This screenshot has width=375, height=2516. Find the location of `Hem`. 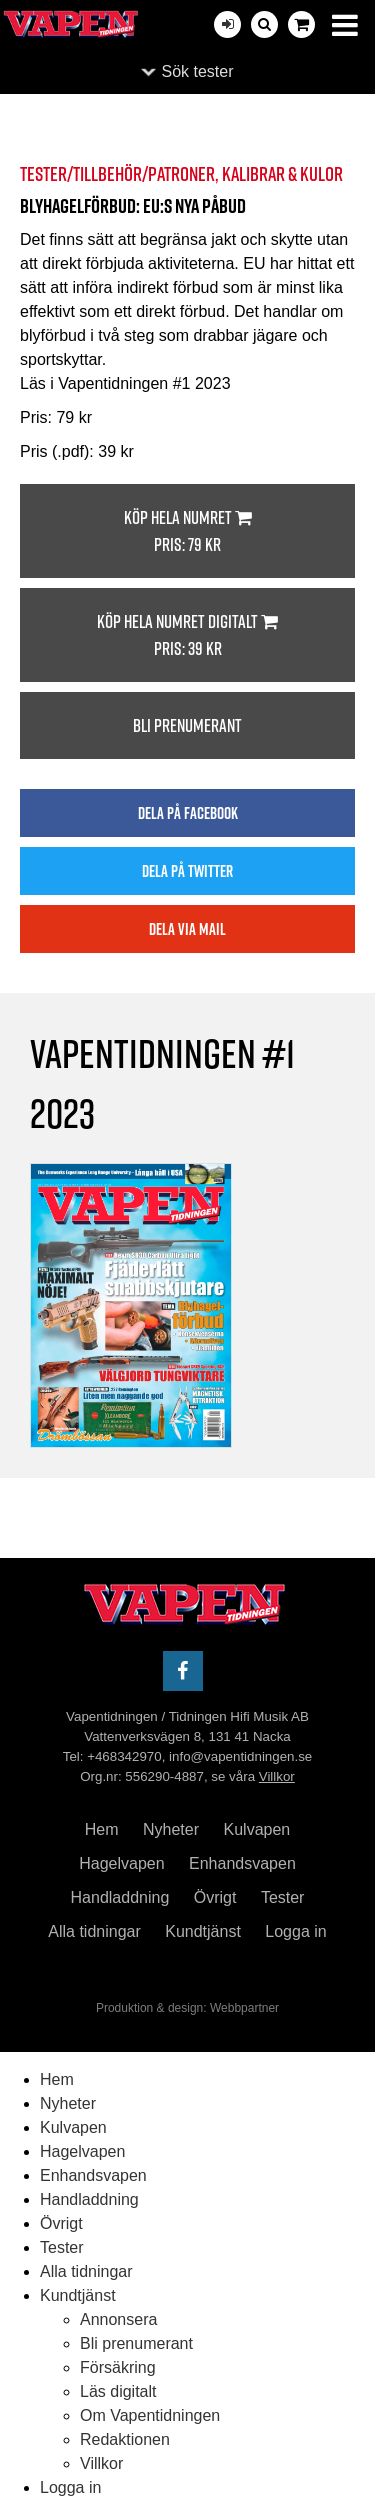

Hem is located at coordinates (102, 1829).